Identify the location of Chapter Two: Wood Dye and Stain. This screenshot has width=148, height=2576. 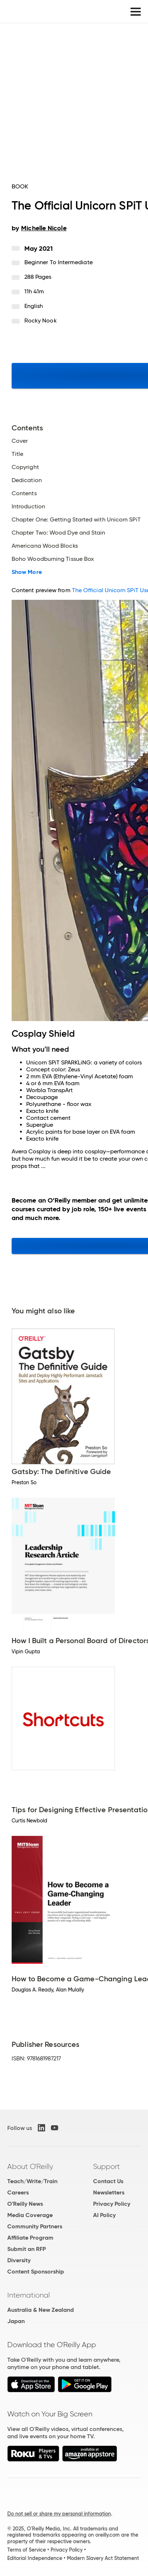
(58, 533).